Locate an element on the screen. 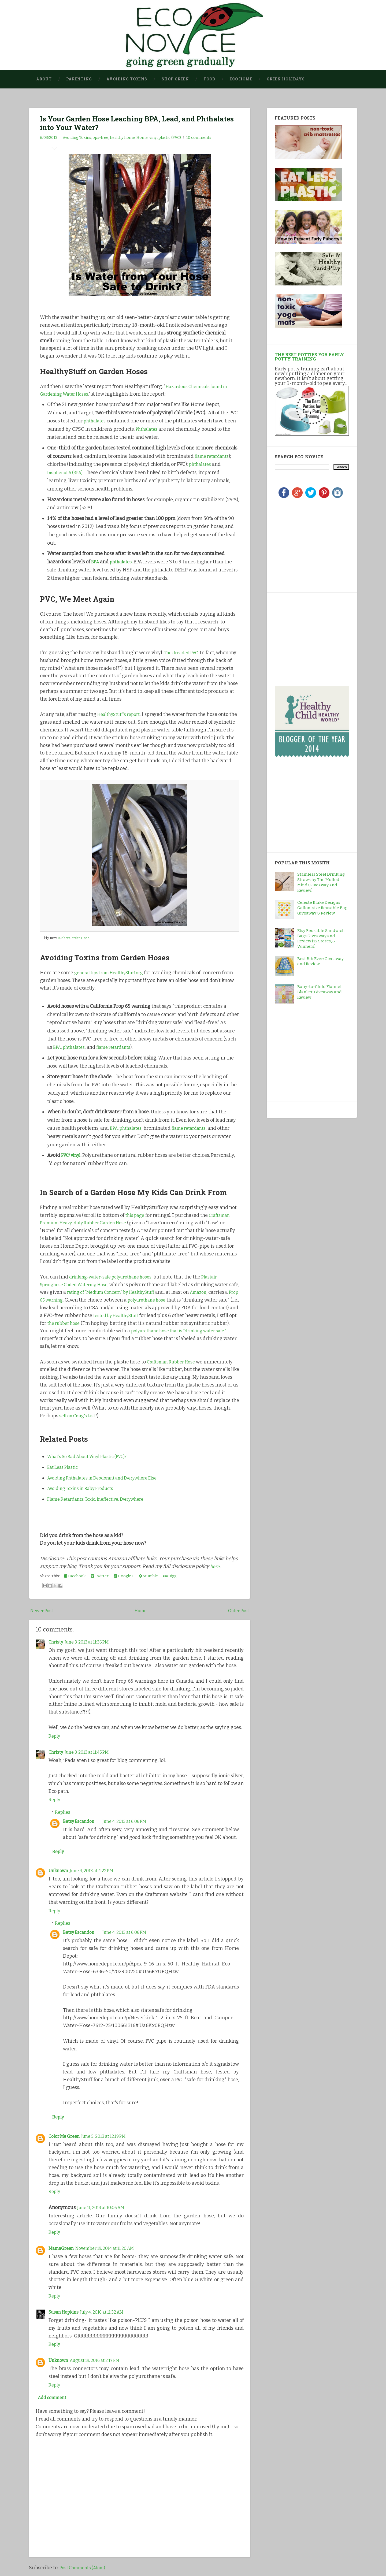 This screenshot has width=386, height=2576. The Best Potties for Early Potty Training is located at coordinates (309, 357).